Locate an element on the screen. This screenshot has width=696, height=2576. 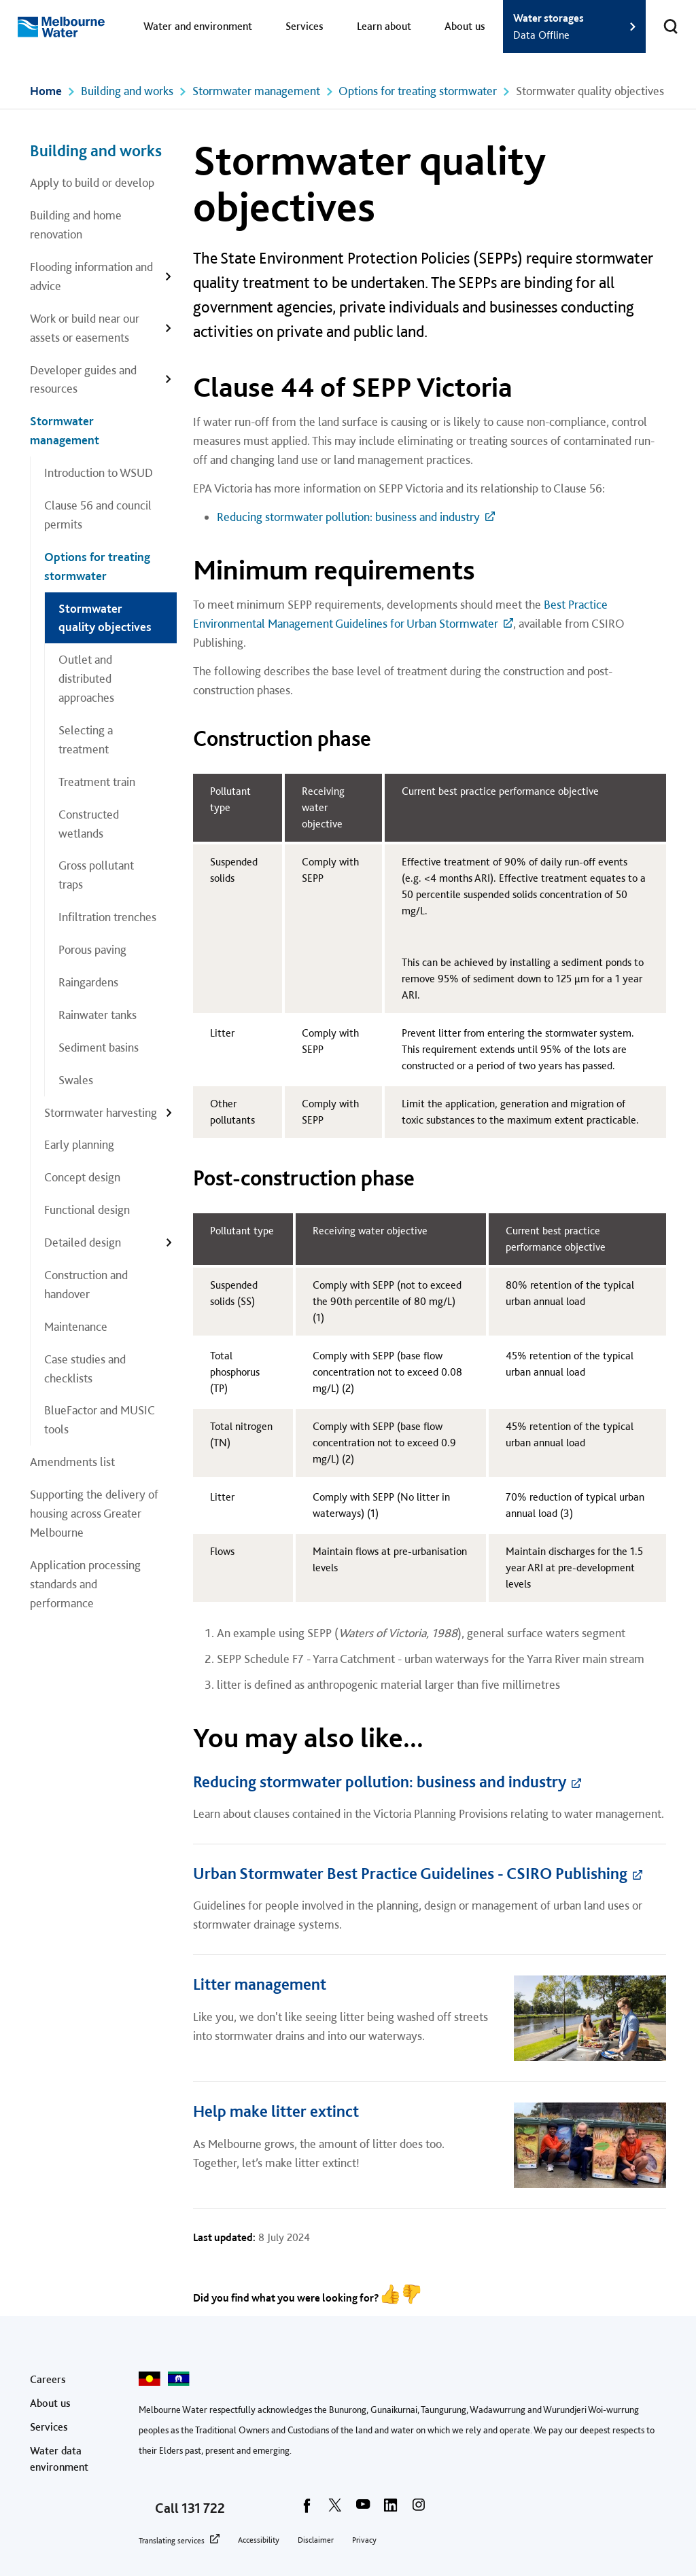
Options for treating stormwater is located at coordinates (417, 91).